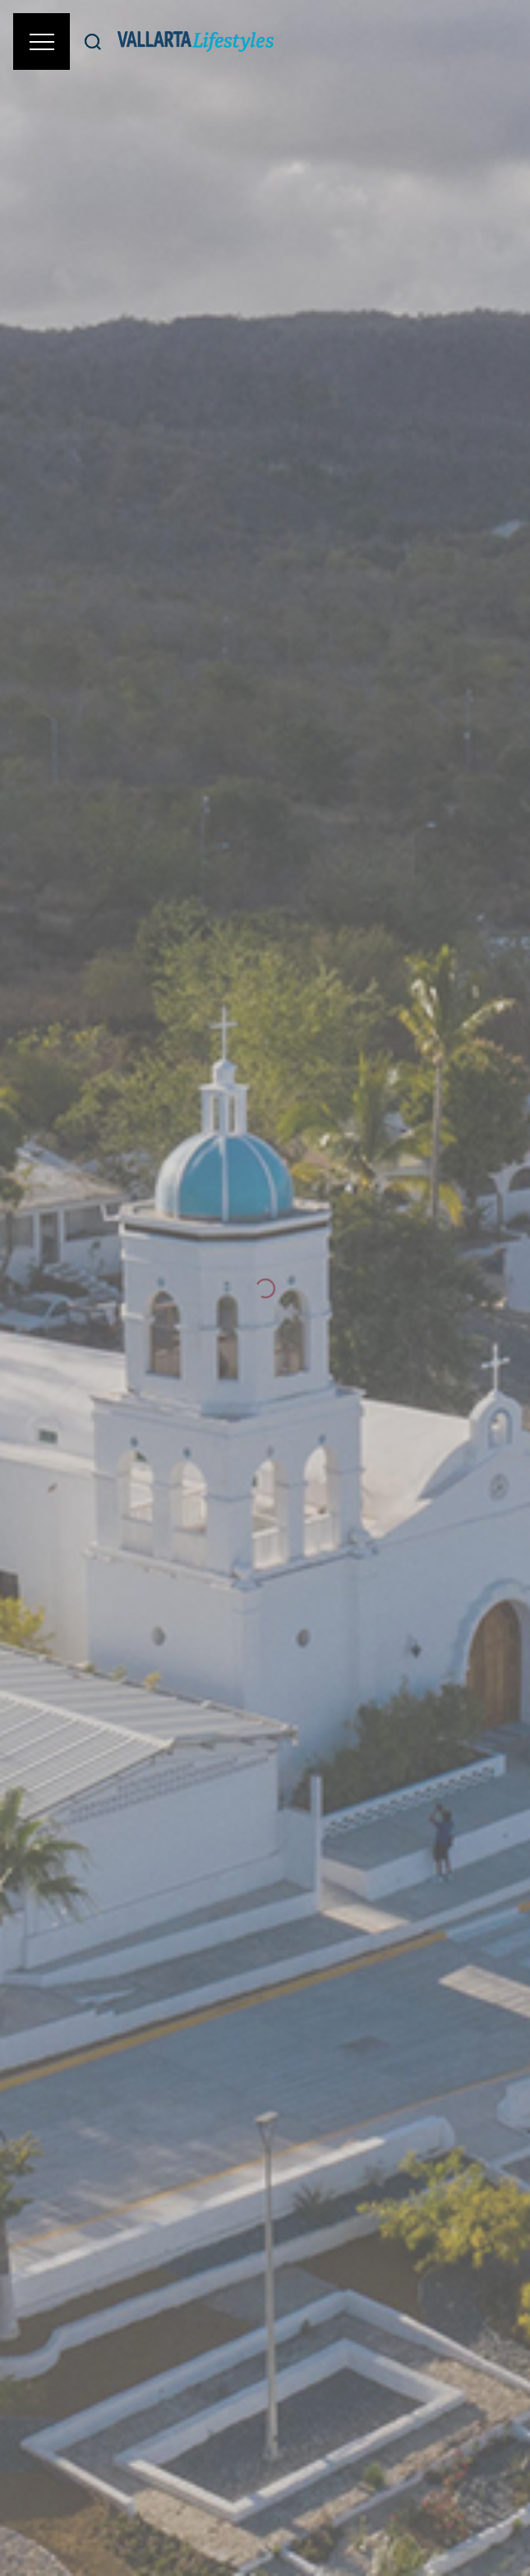 The width and height of the screenshot is (530, 2576). I want to click on [Buscar], so click(92, 41).